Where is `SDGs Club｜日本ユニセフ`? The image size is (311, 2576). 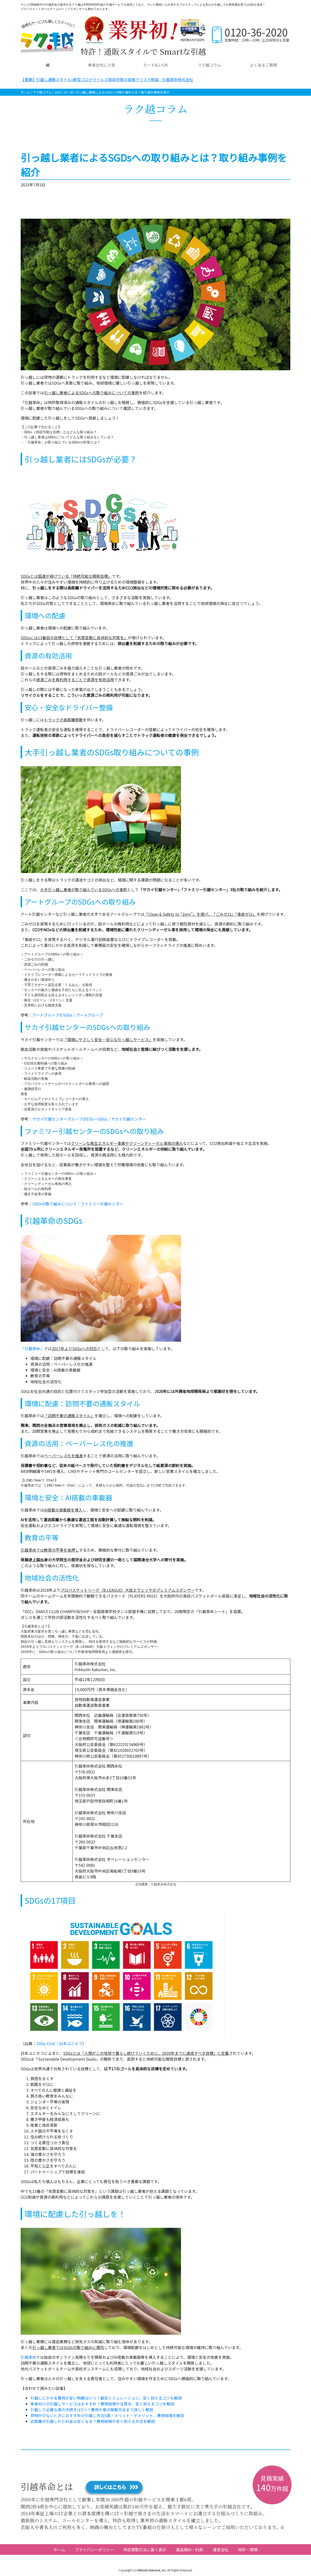 SDGs Club｜日本ユニセフ is located at coordinates (59, 2043).